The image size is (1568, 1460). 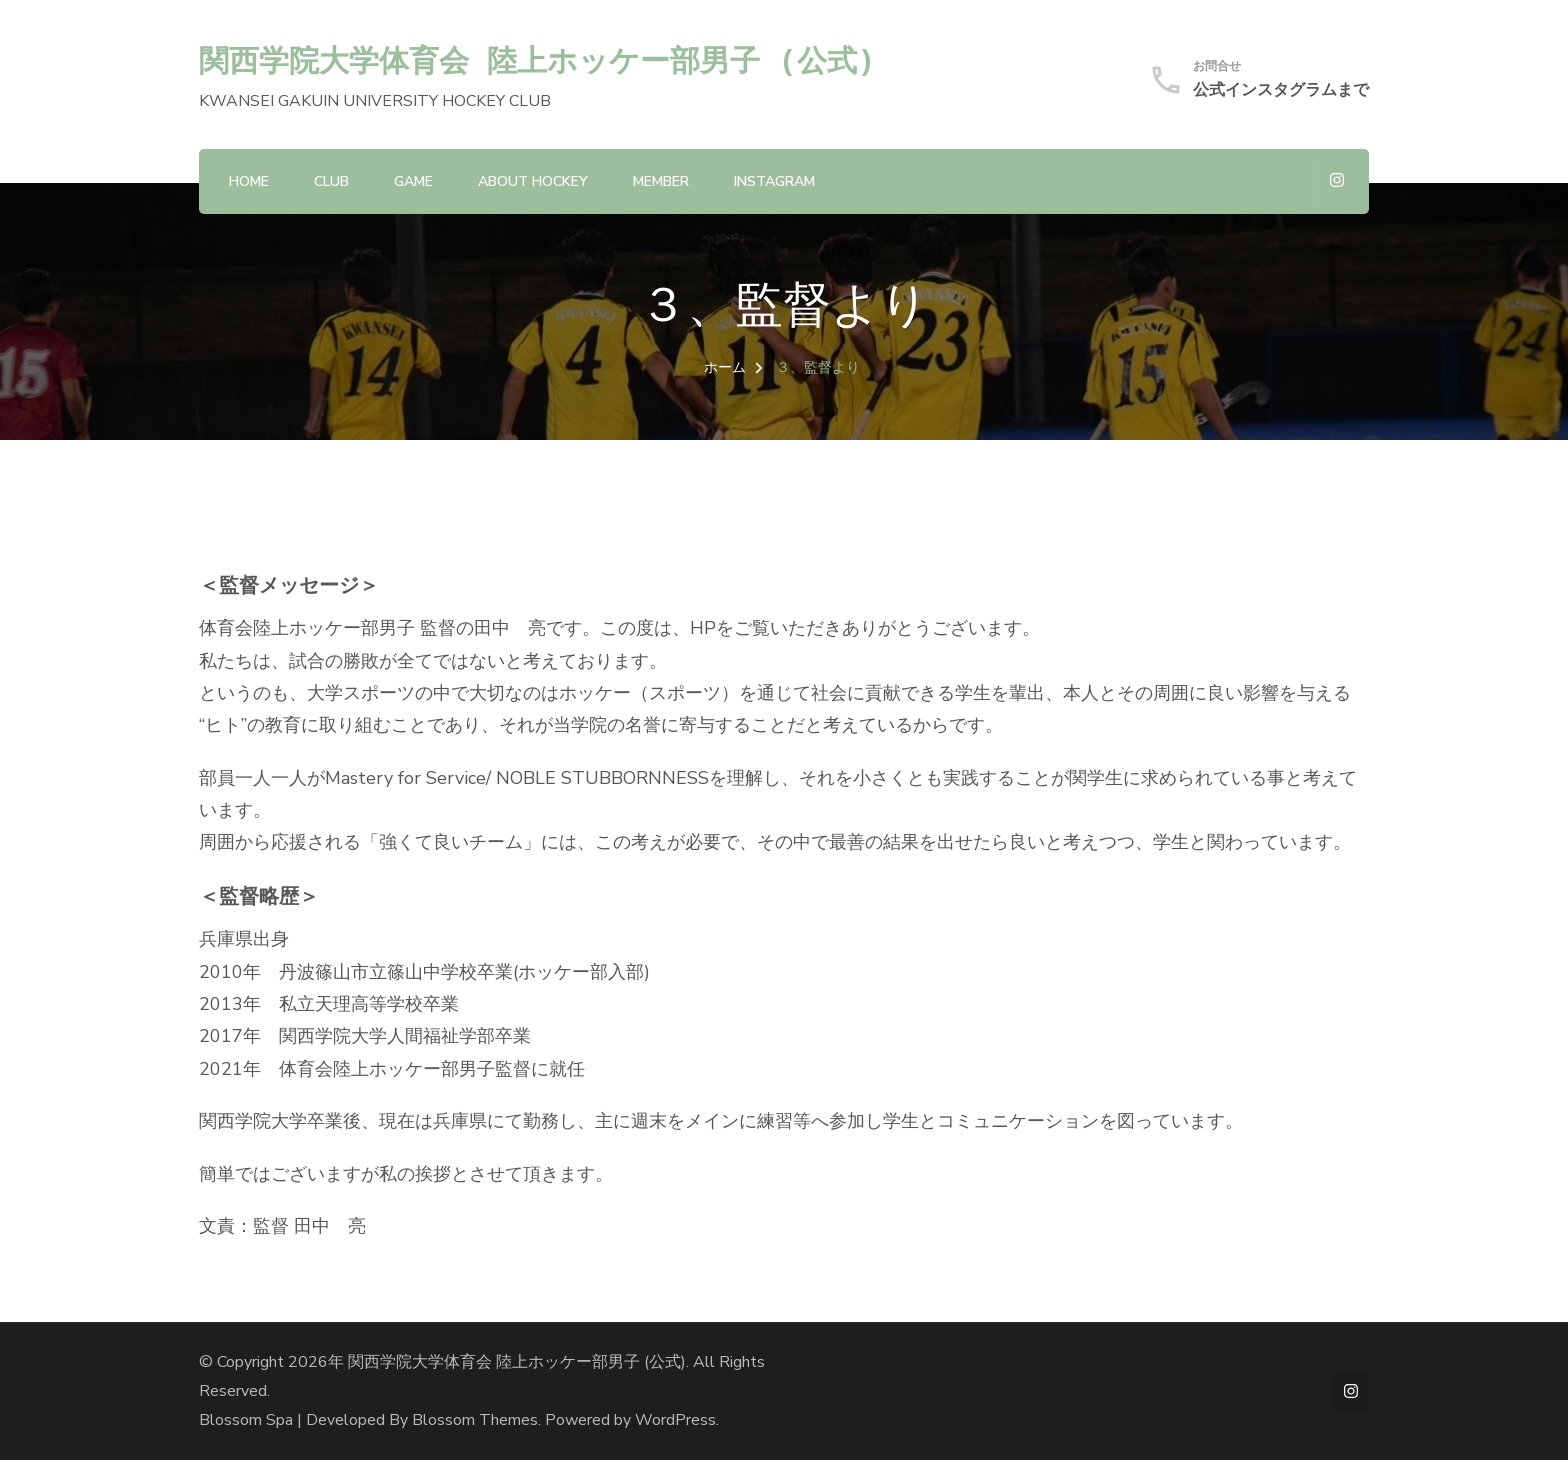 I want to click on Blossom Themes, so click(x=475, y=1420).